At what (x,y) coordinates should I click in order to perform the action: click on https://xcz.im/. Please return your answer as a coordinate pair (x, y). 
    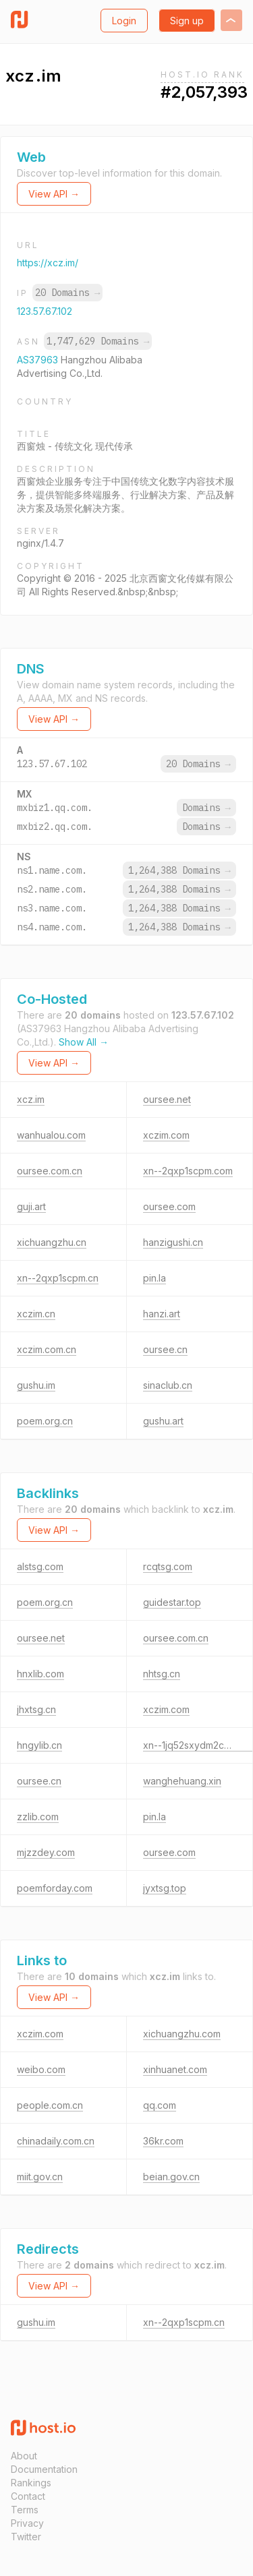
    Looking at the image, I should click on (47, 262).